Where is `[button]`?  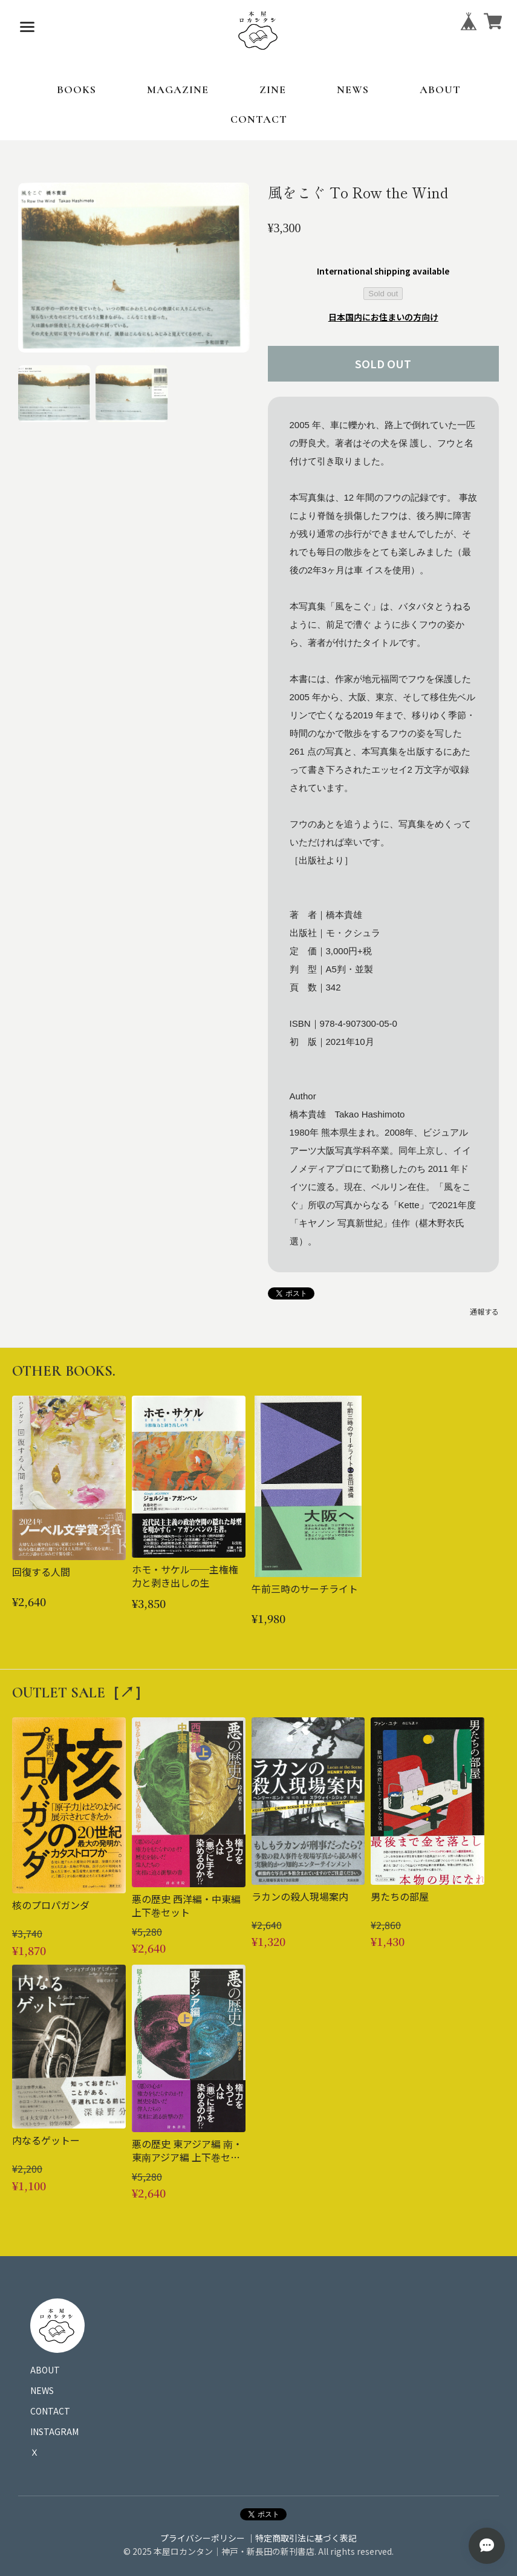
[button] is located at coordinates (54, 393).